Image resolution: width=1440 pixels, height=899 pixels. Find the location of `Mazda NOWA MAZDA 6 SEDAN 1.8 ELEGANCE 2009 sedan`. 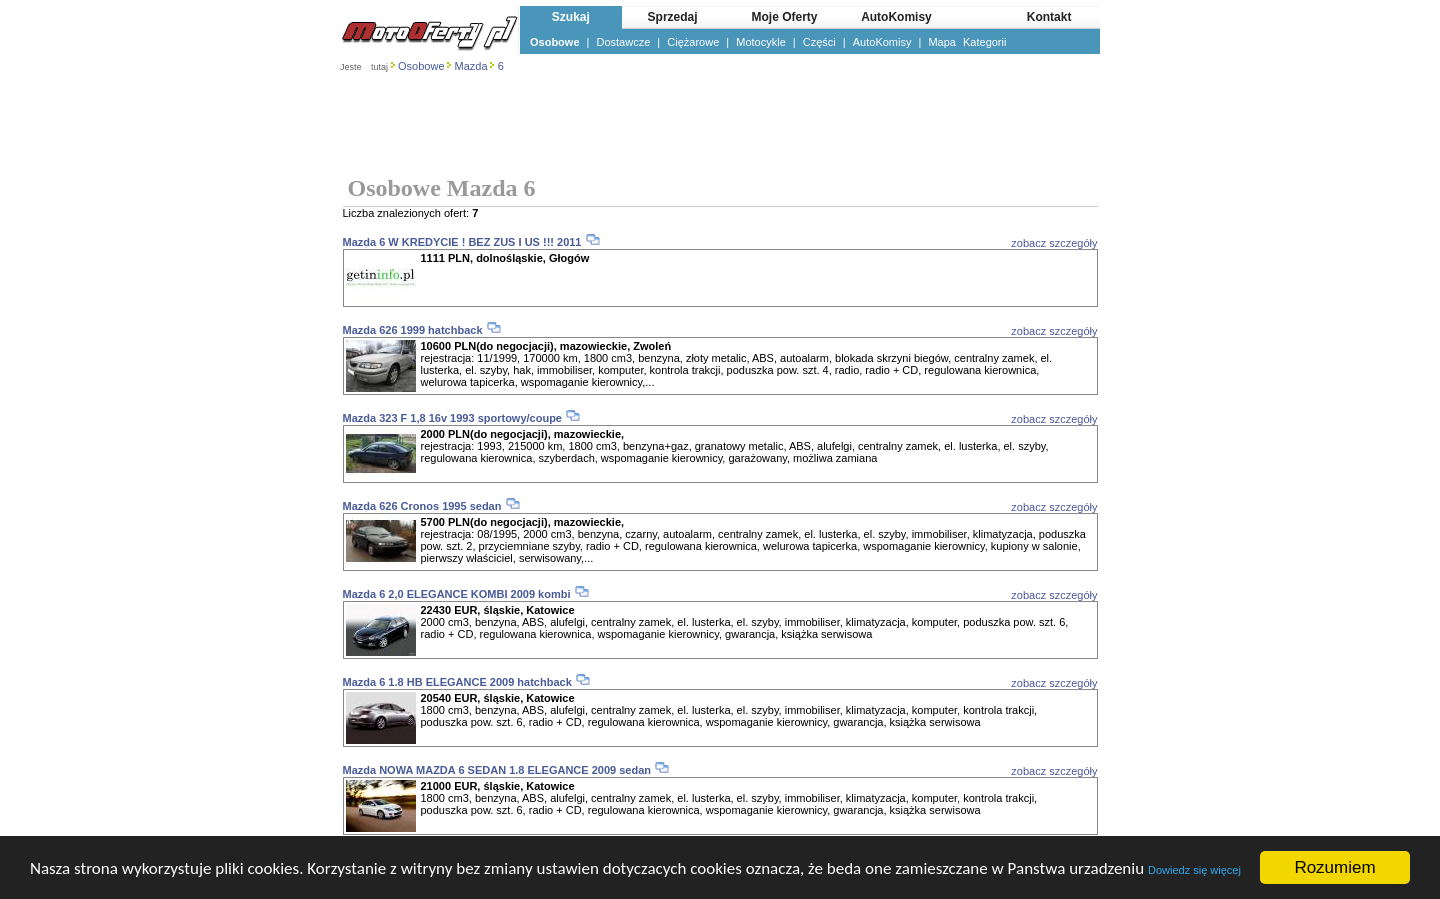

Mazda NOWA MAZDA 6 SEDAN 1.8 ELEGANCE 2009 sedan is located at coordinates (497, 770).